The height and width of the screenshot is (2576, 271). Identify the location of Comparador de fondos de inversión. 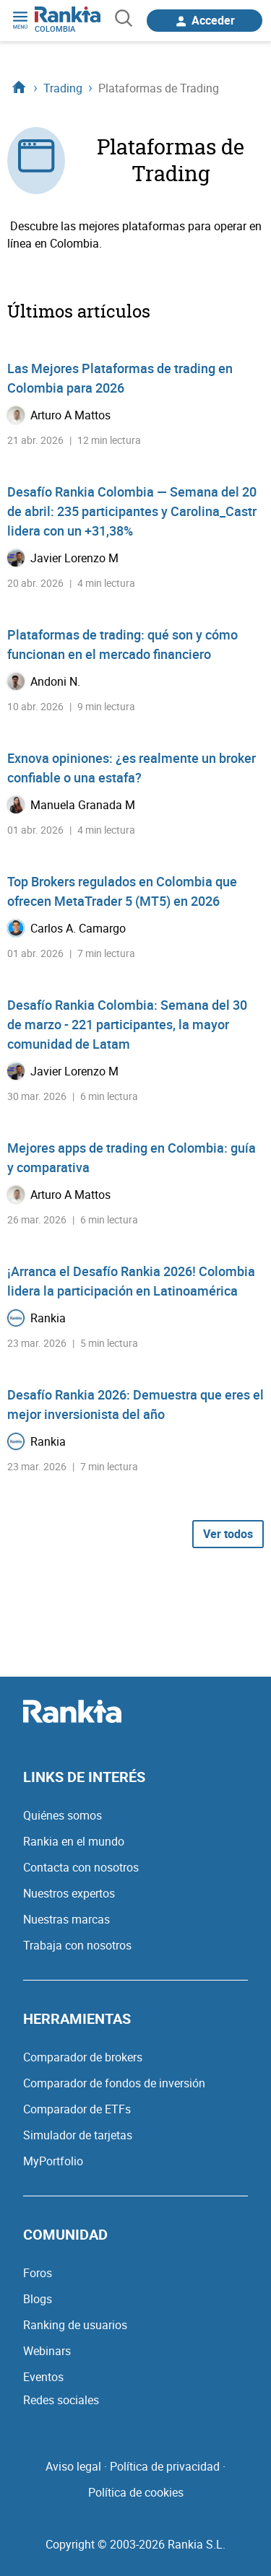
(114, 2083).